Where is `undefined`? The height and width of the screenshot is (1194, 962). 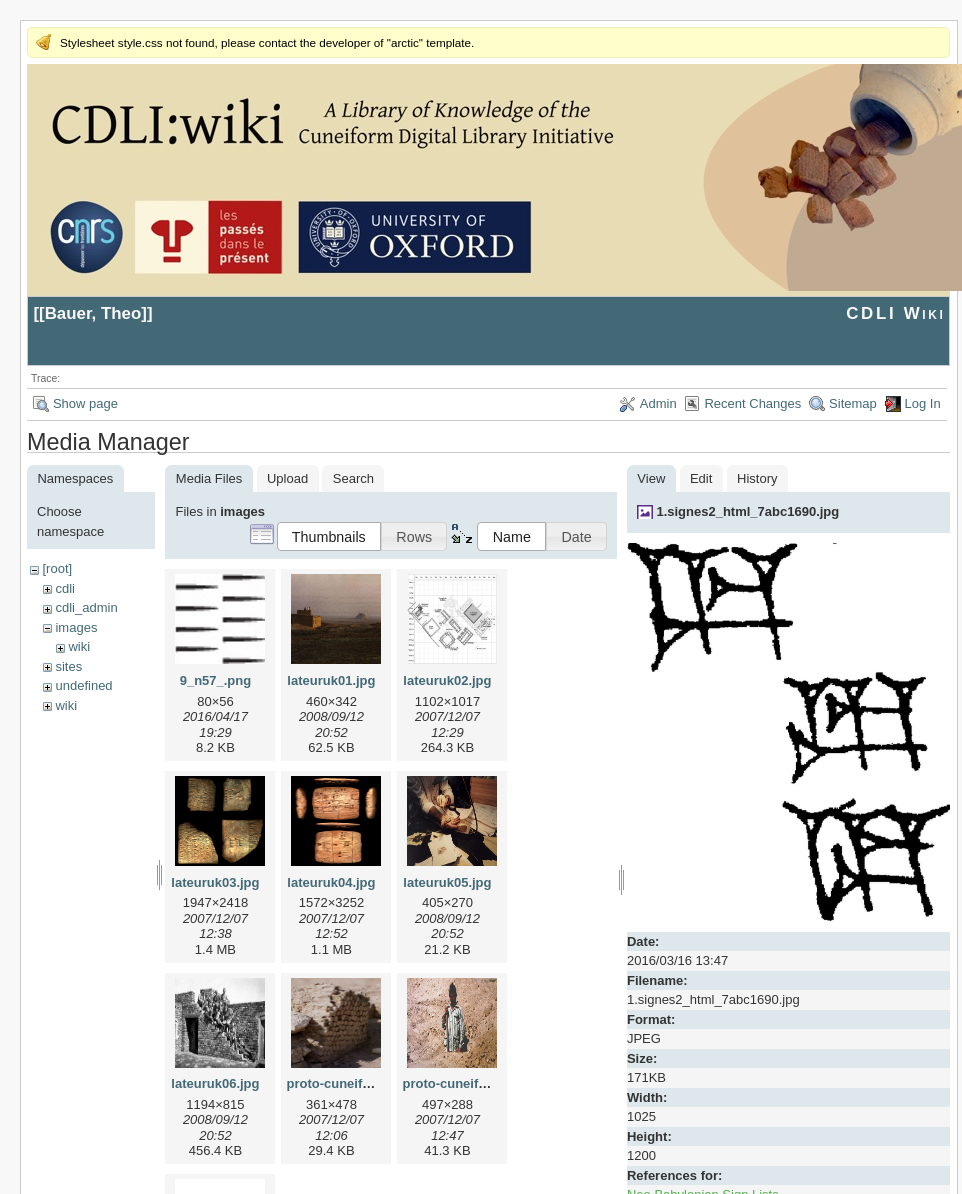
undefined is located at coordinates (83, 685).